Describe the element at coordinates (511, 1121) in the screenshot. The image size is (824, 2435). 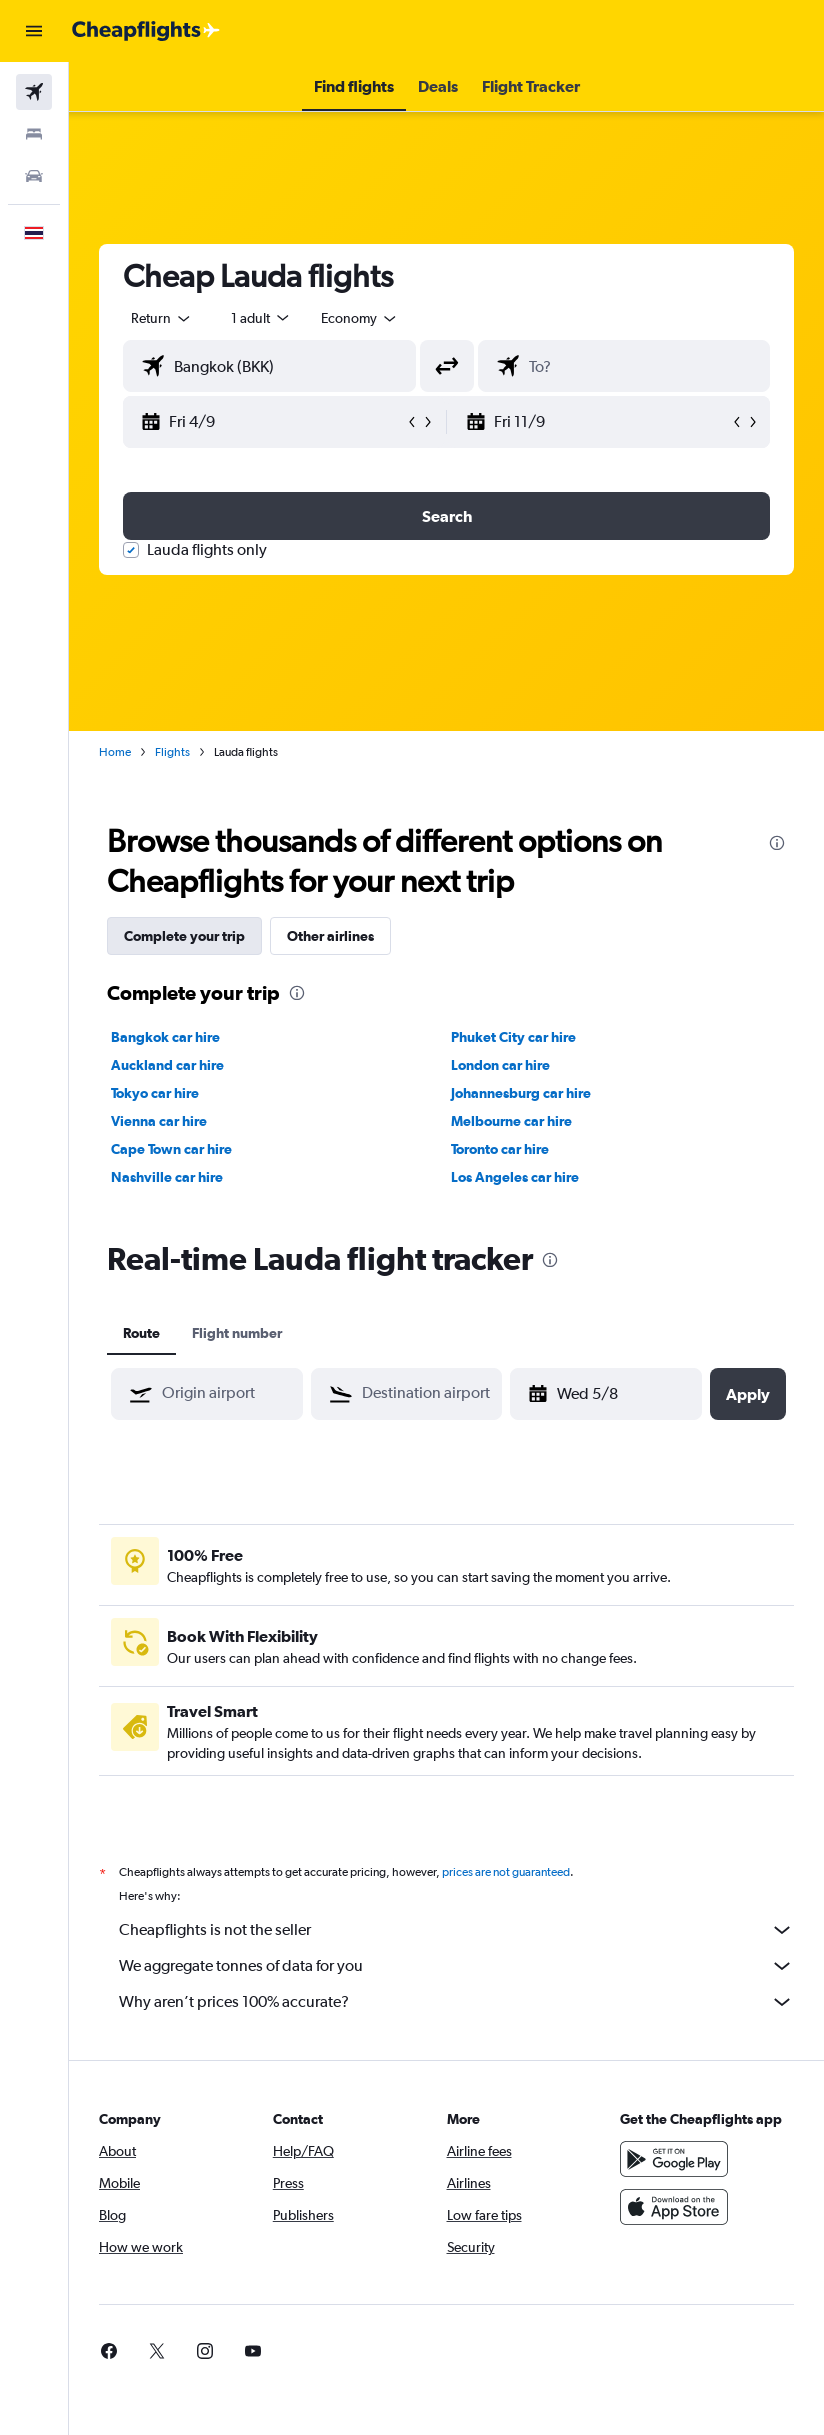
I see `Melbourne car hire` at that location.